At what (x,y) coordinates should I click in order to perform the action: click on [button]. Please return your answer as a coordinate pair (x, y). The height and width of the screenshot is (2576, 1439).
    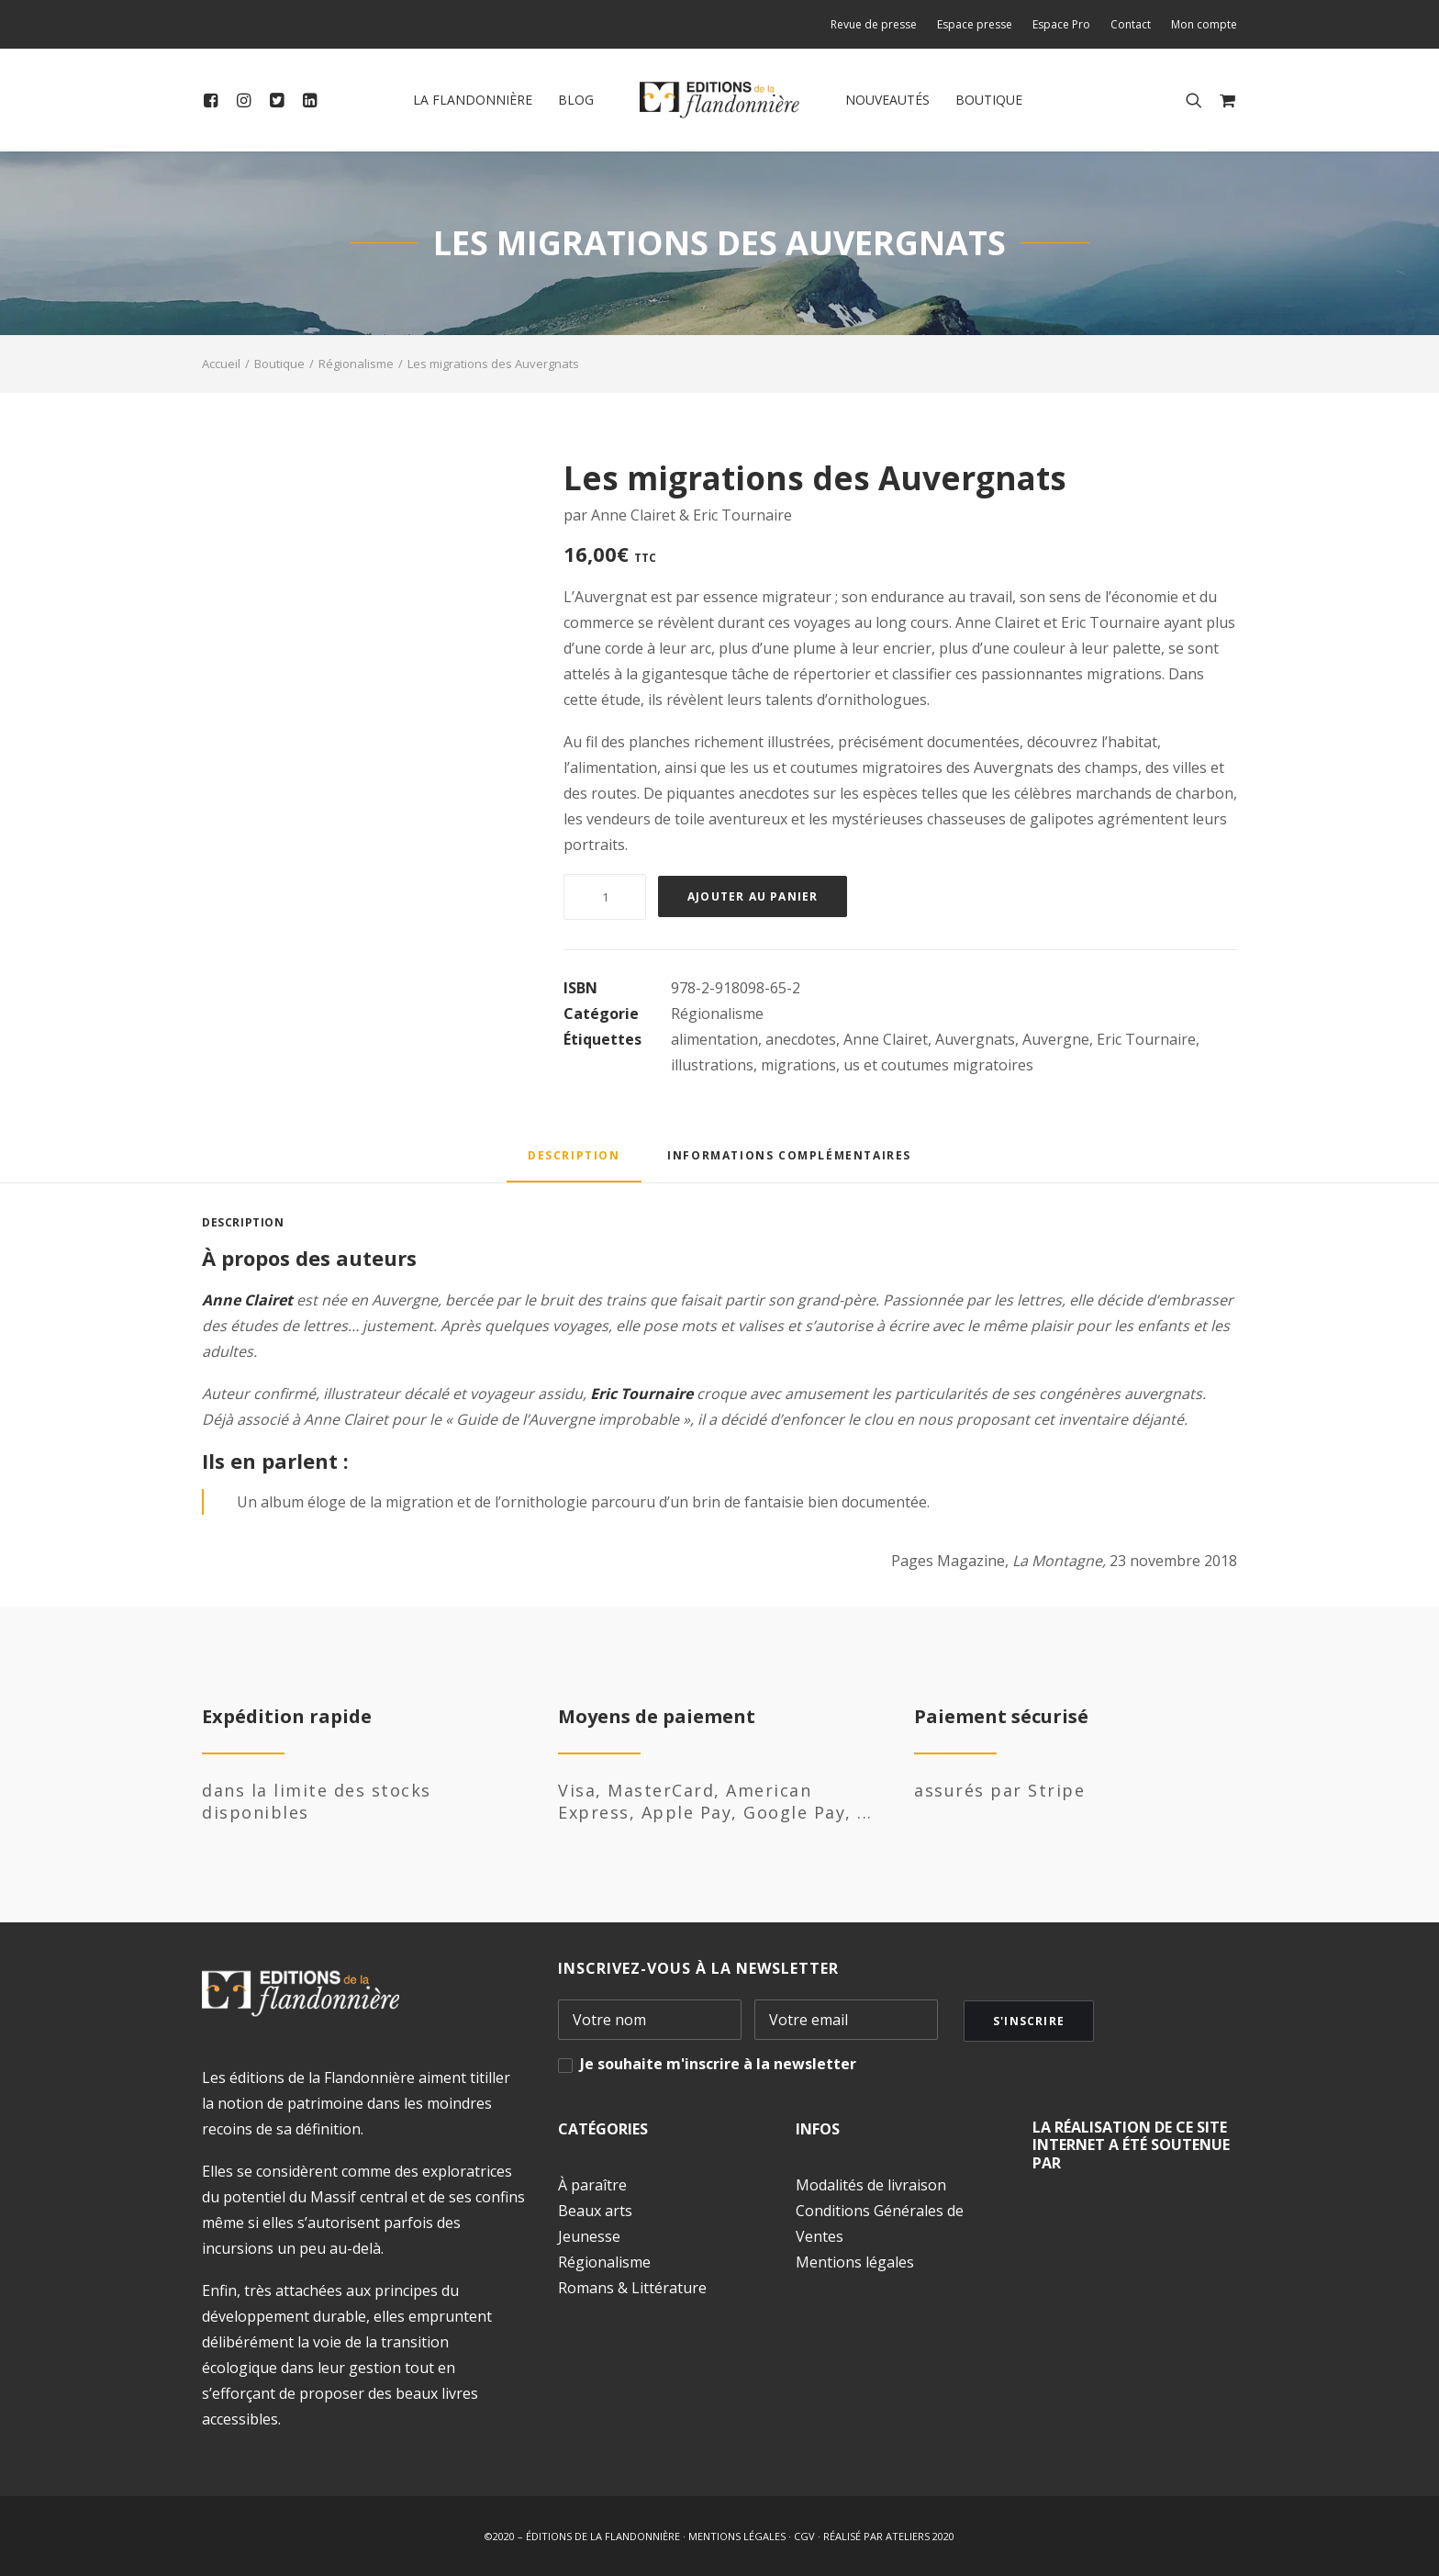
    Looking at the image, I should click on (214, 100).